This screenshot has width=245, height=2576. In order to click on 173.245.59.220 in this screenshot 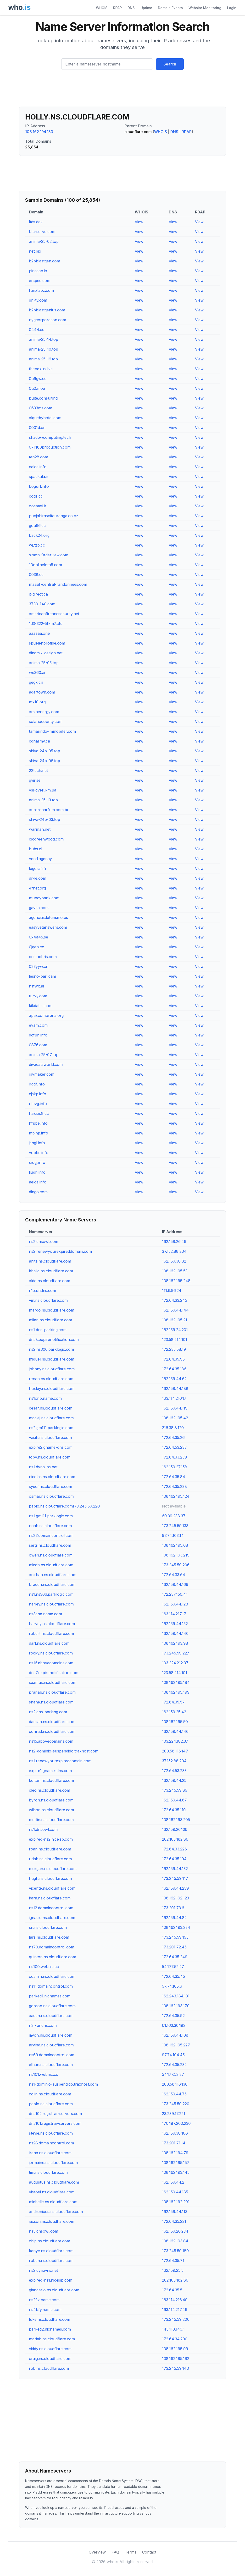, I will do `click(175, 2103)`.